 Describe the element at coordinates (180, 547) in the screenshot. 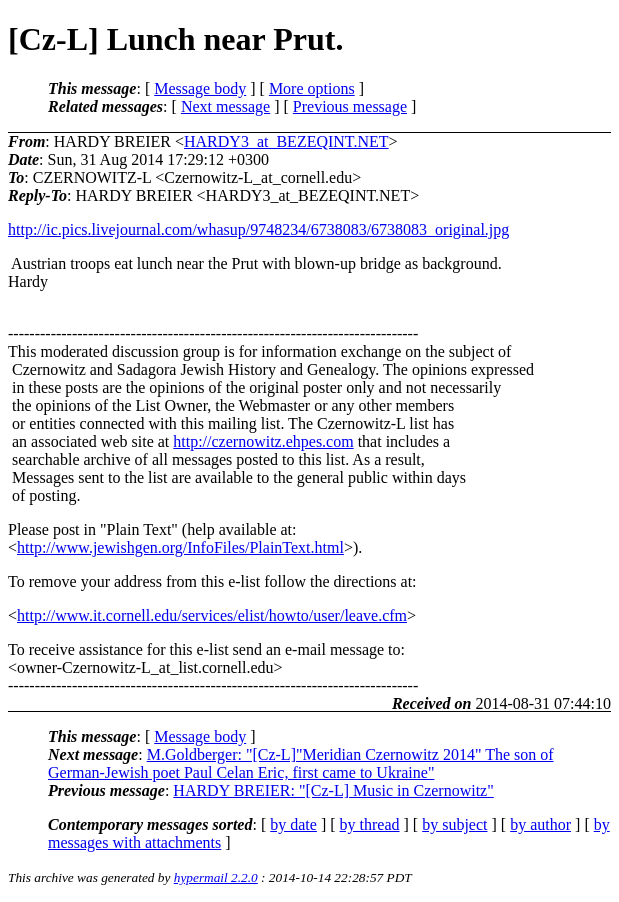

I see `http://www.jewishgen.org/InfoFiles/PlainText.html` at that location.